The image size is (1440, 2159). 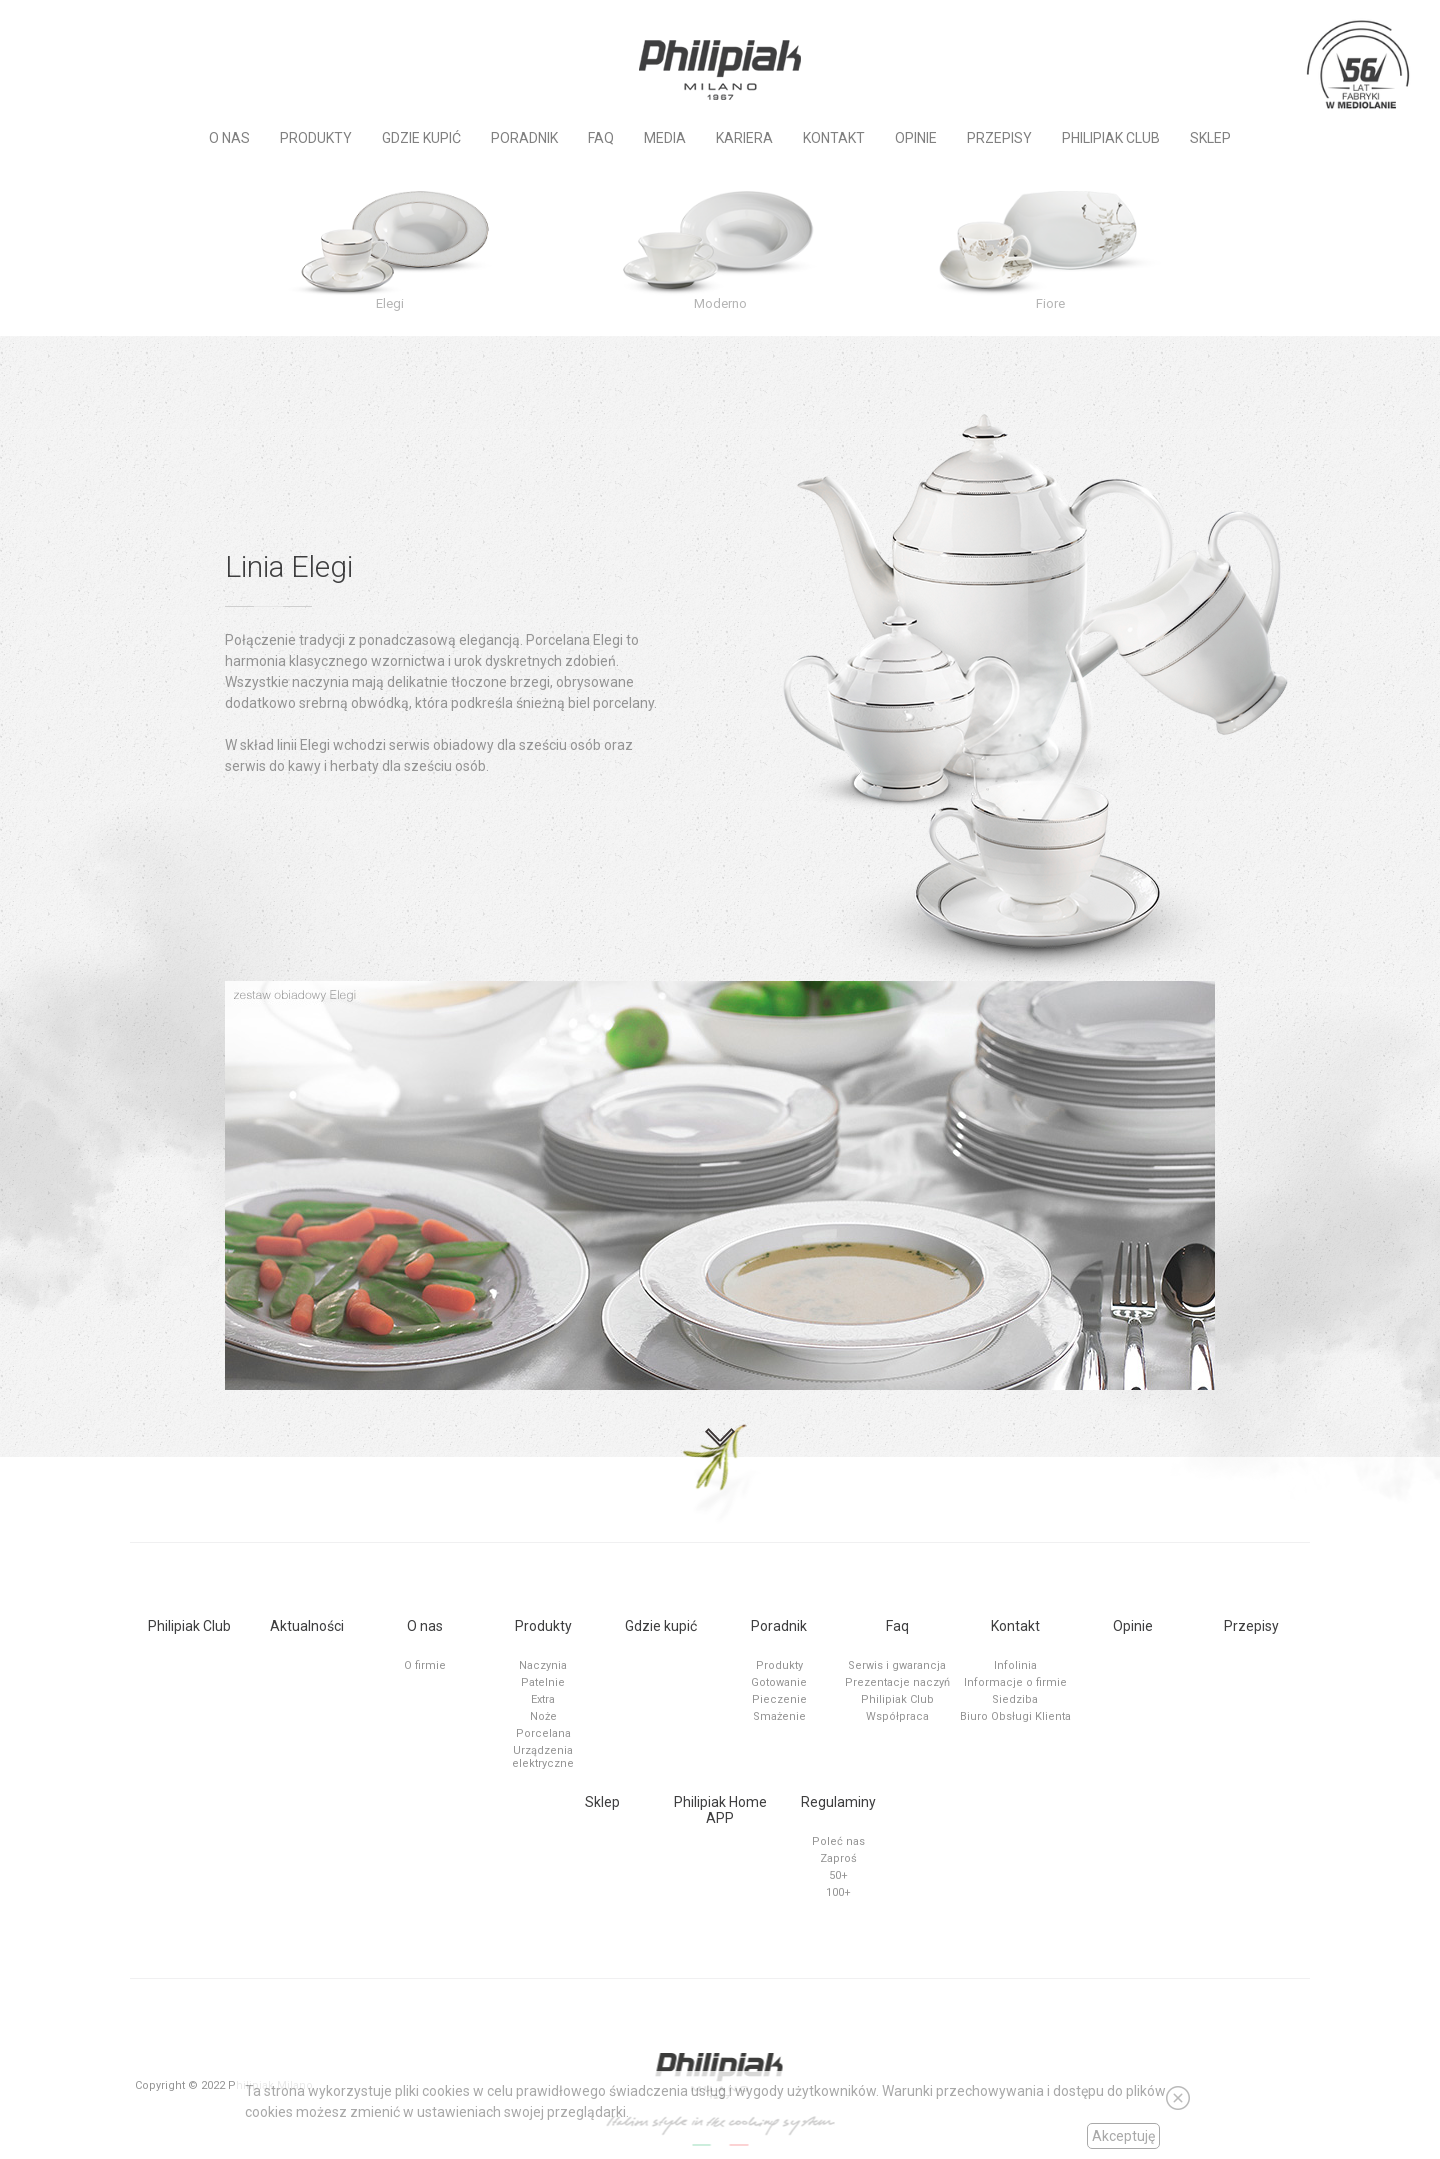 I want to click on Serwis i gwarancja, so click(x=897, y=1665).